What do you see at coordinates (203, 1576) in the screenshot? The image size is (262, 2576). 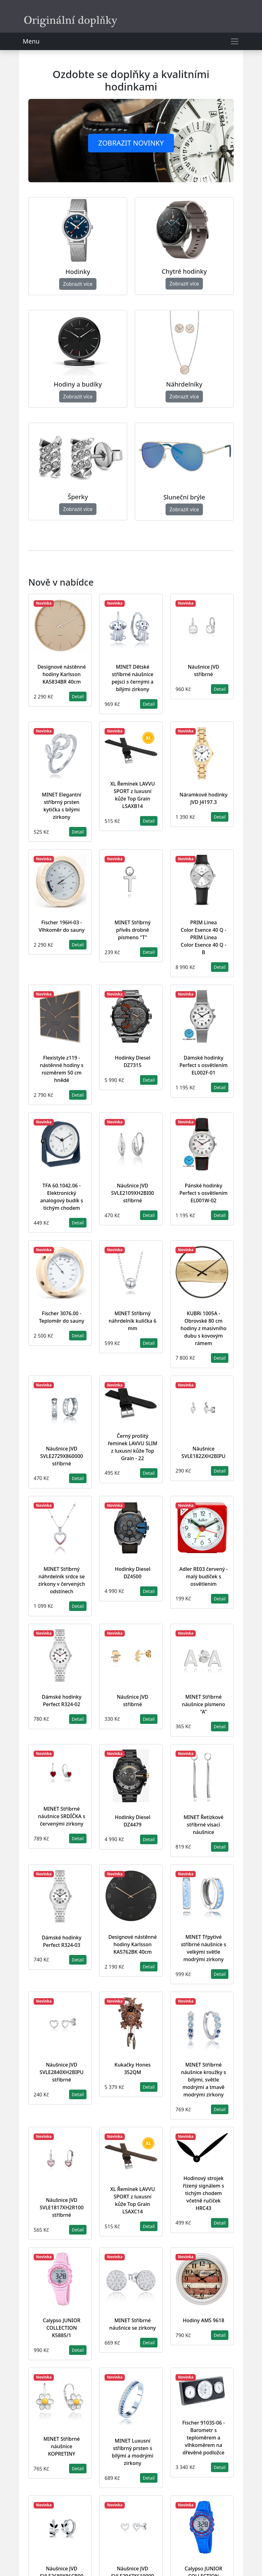 I see `Adler RE03 červený - malý budíček s osvětlením` at bounding box center [203, 1576].